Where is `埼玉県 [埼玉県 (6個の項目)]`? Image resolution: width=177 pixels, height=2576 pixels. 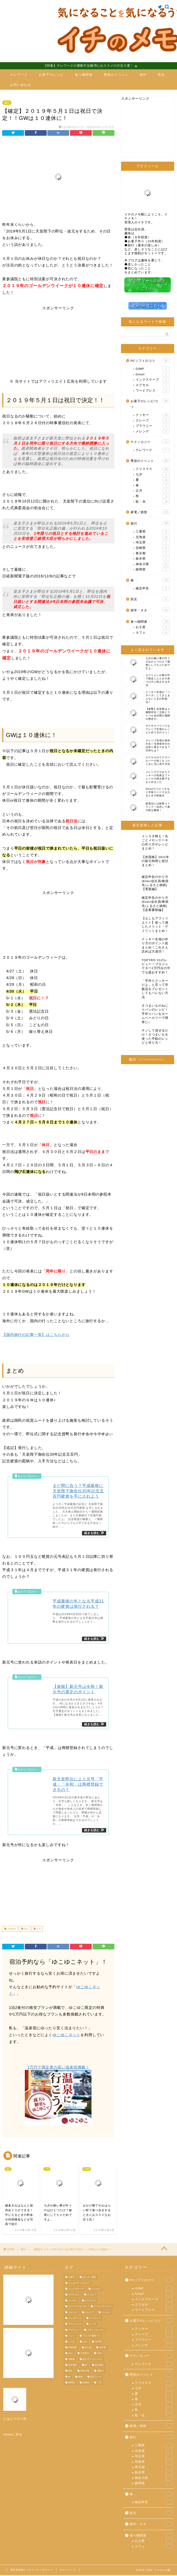 埼玉県 [埼玉県 (6個の項目)] is located at coordinates (102, 2348).